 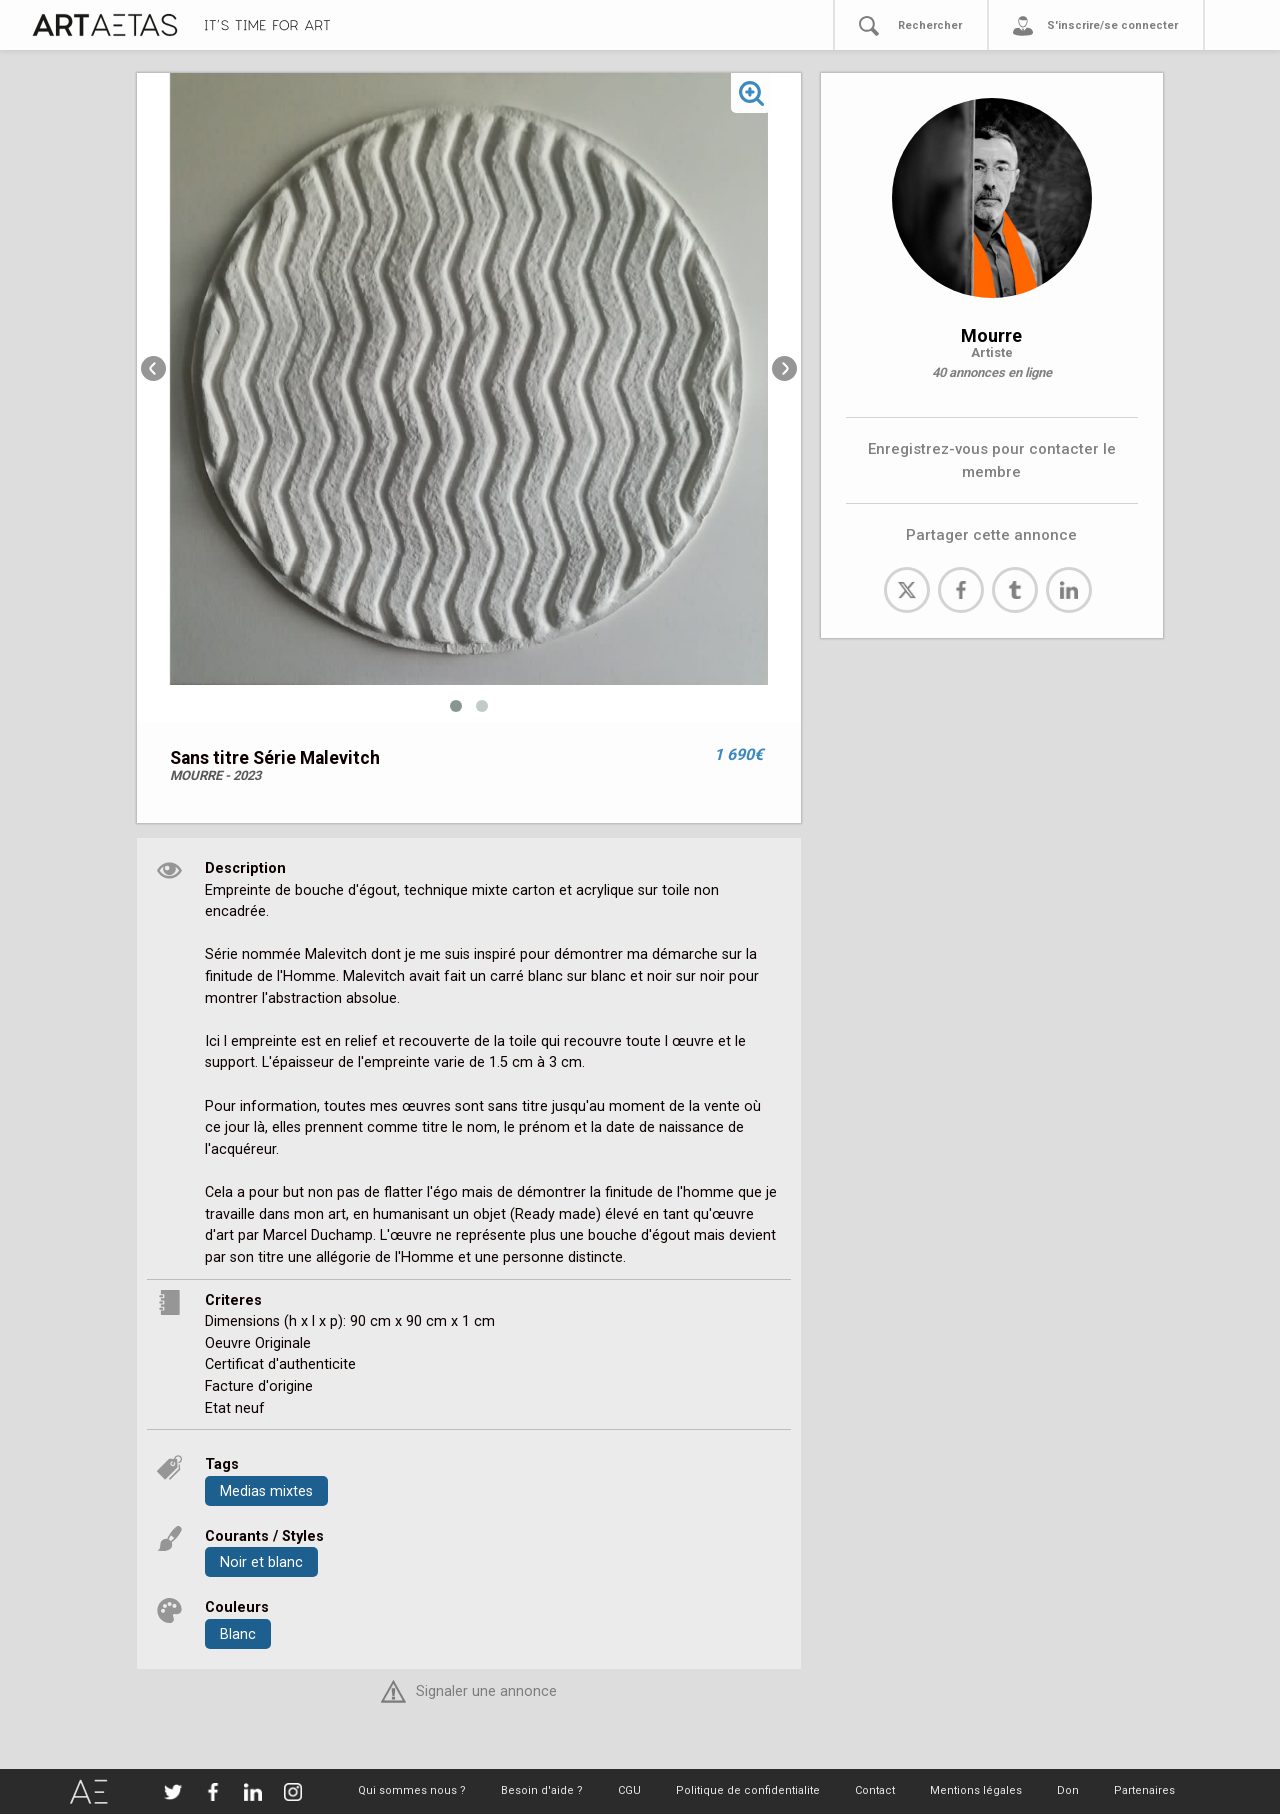 What do you see at coordinates (629, 1790) in the screenshot?
I see `CGU` at bounding box center [629, 1790].